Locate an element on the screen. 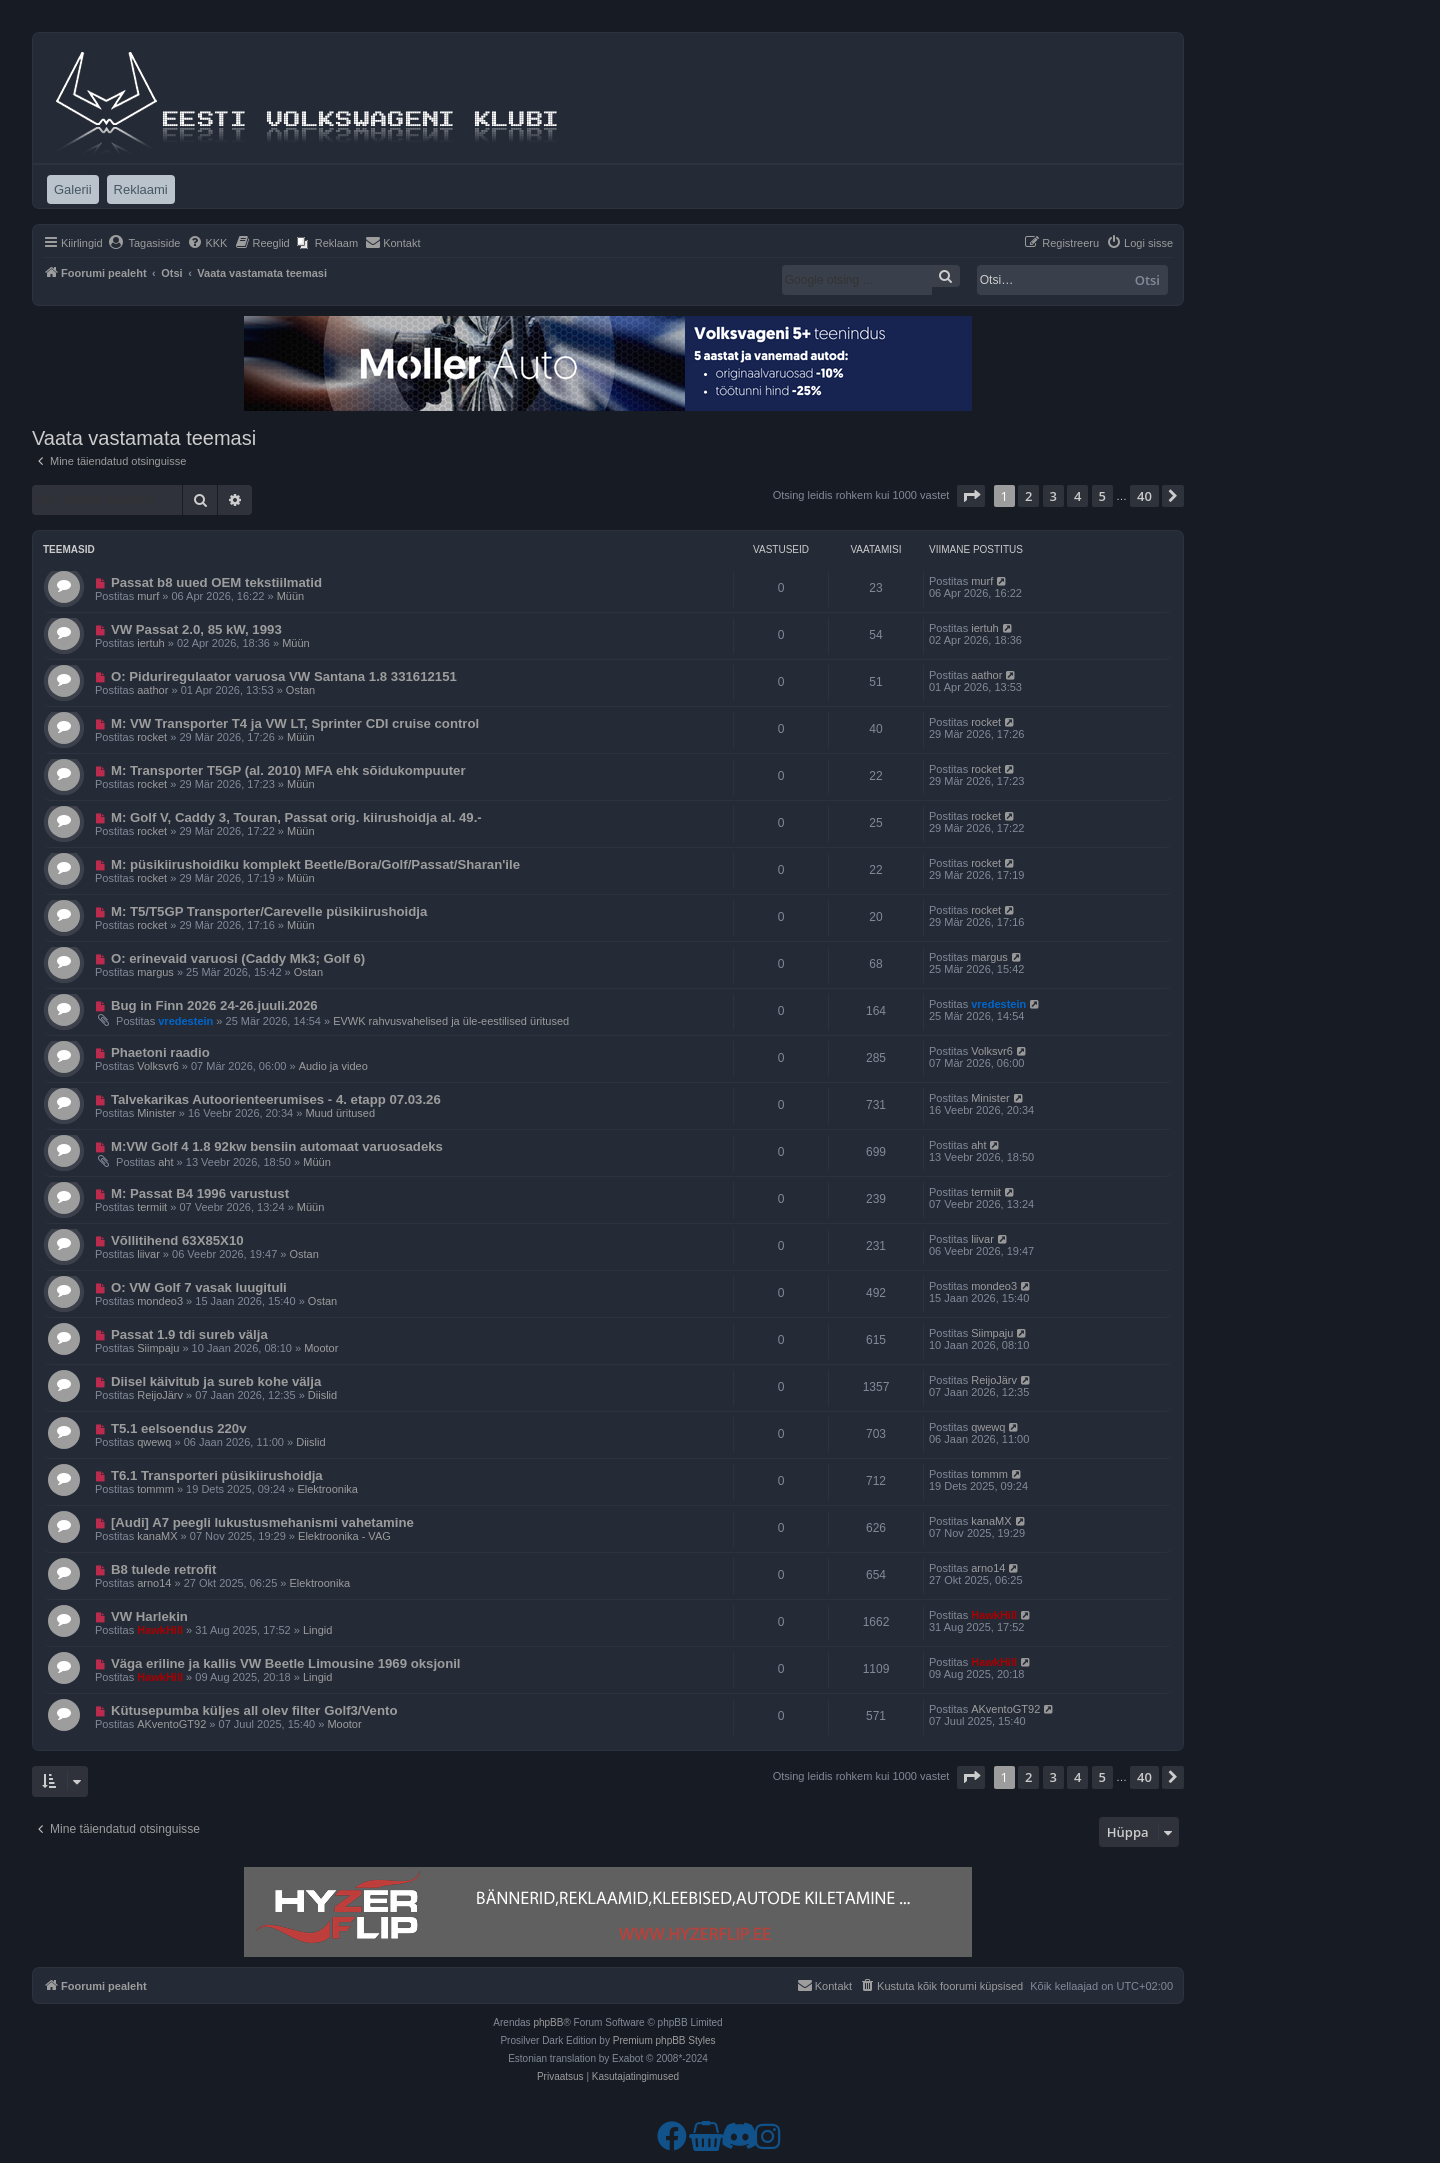  HawkHill is located at coordinates (160, 1630).